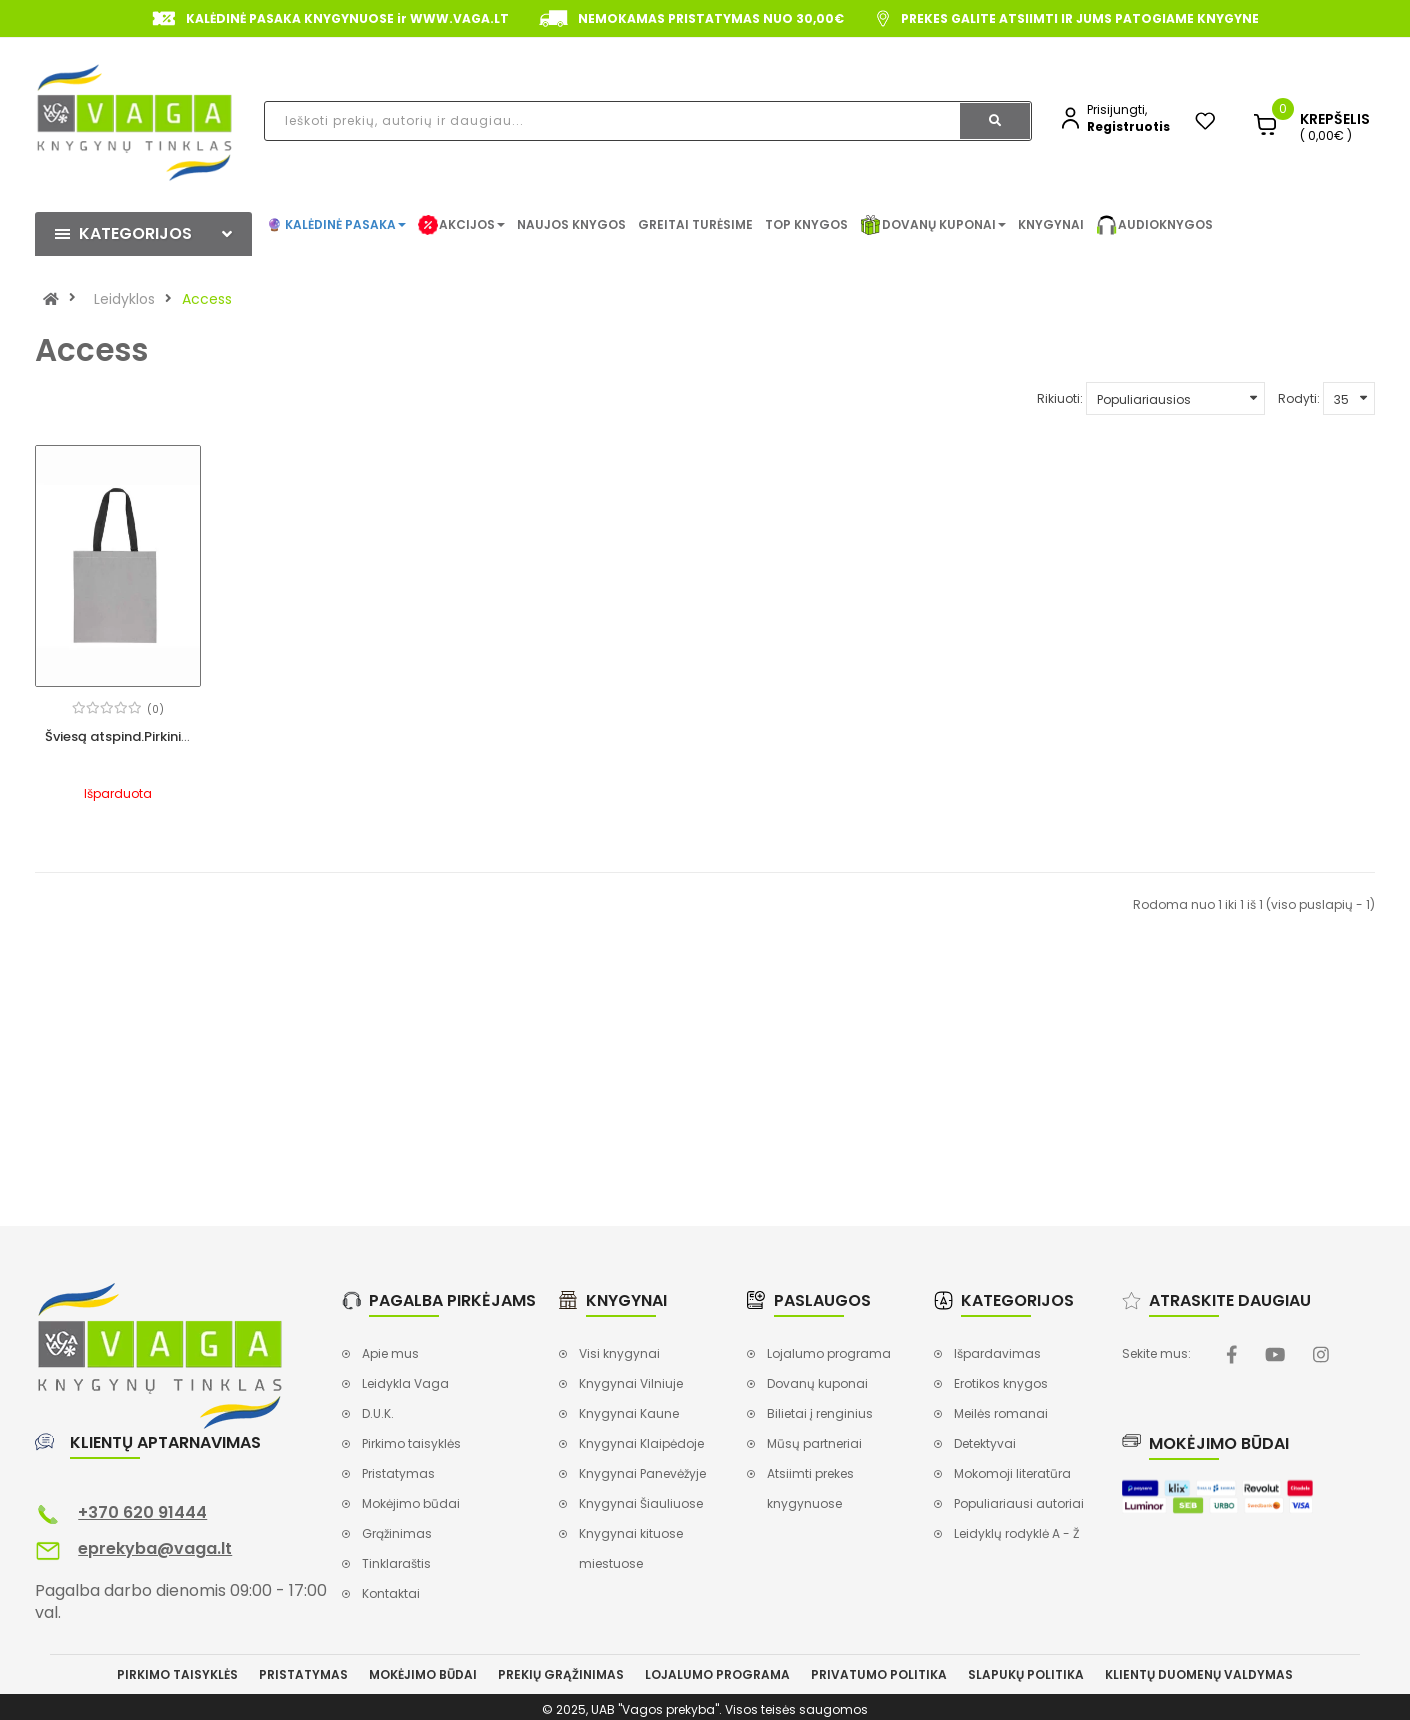 Image resolution: width=1410 pixels, height=1720 pixels. What do you see at coordinates (1128, 126) in the screenshot?
I see `Registruotis` at bounding box center [1128, 126].